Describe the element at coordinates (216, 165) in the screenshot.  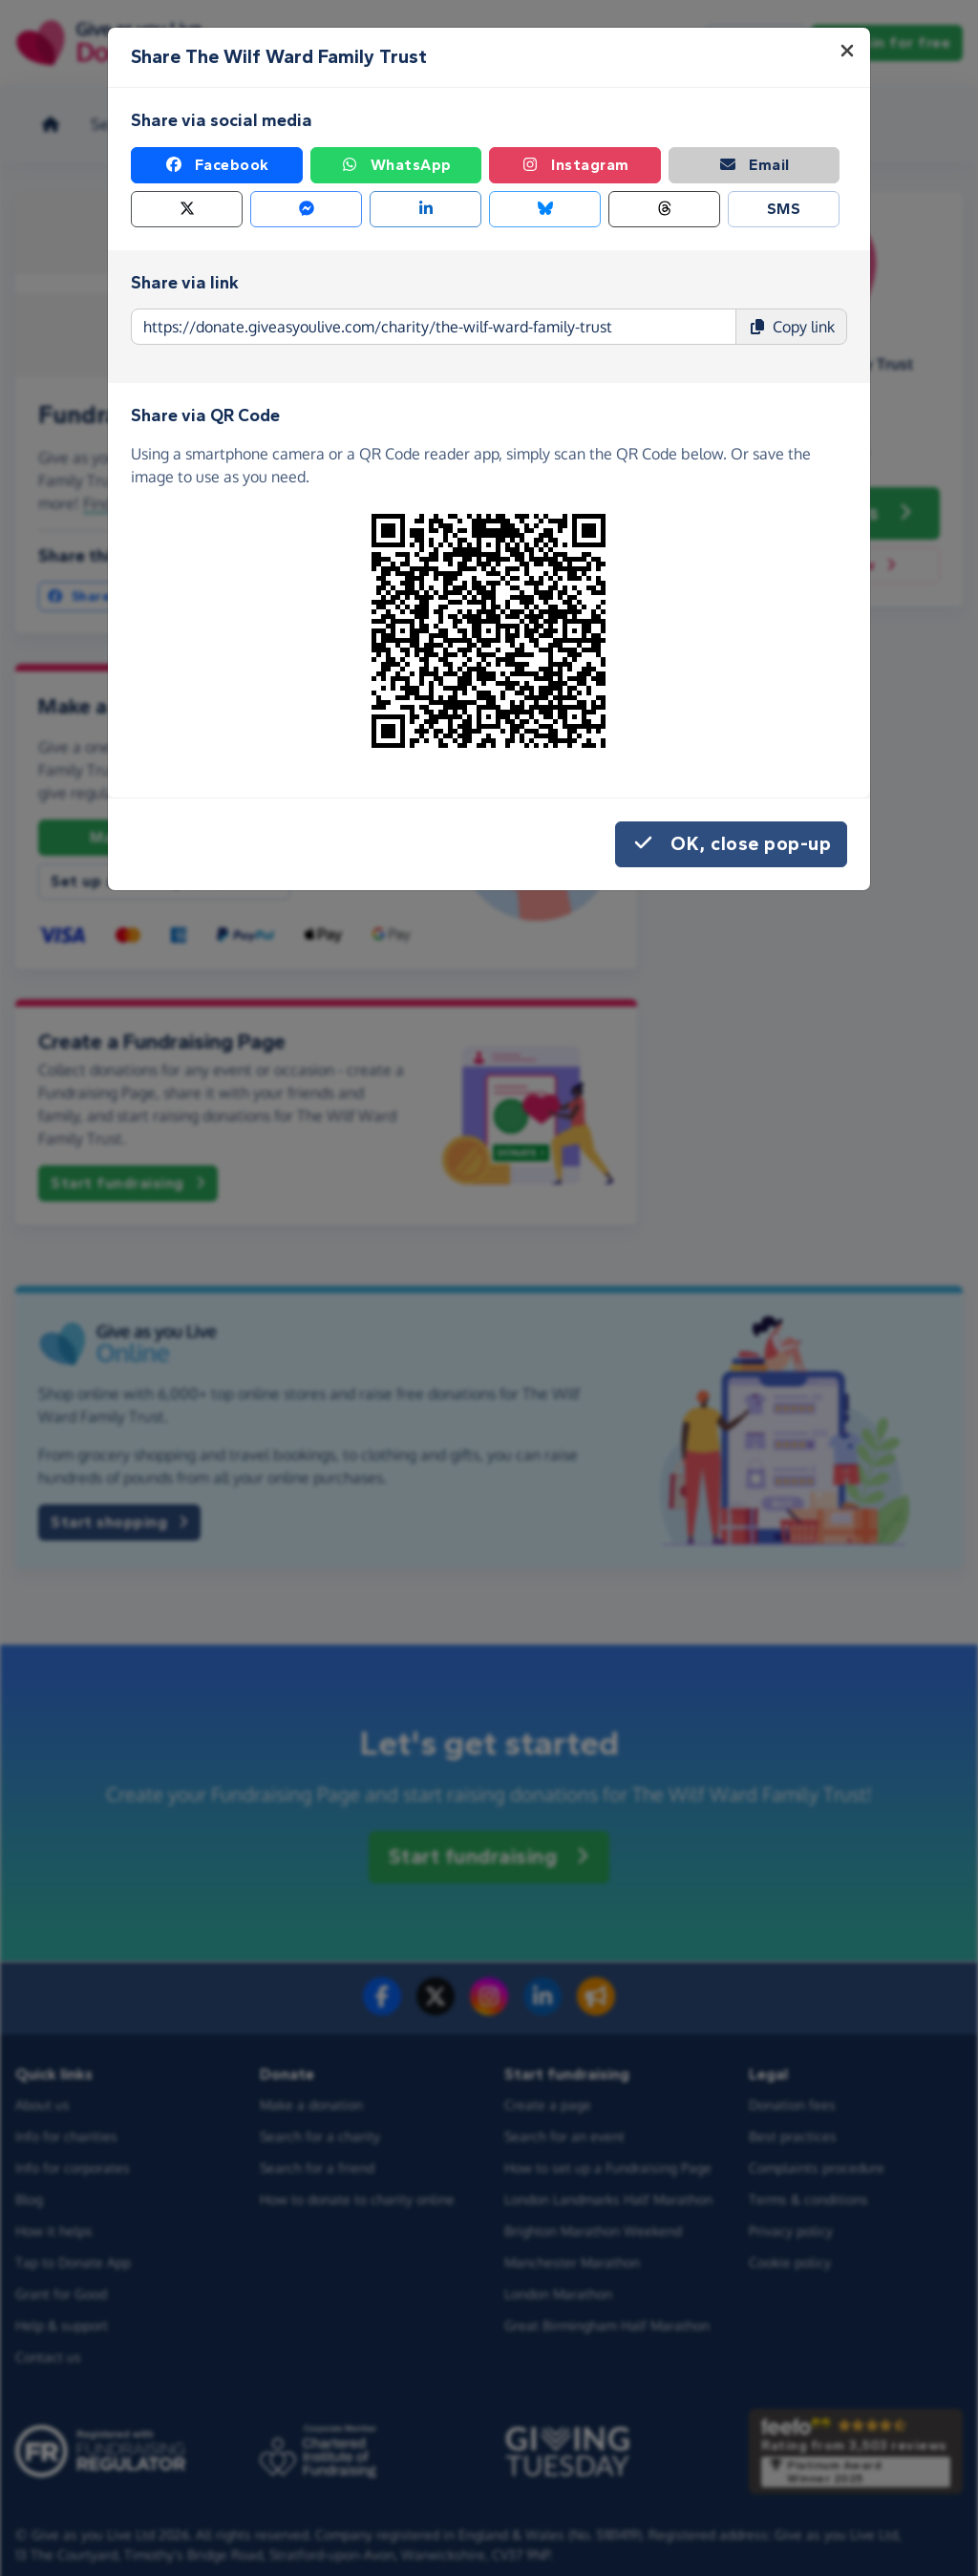
I see `Facebook` at that location.